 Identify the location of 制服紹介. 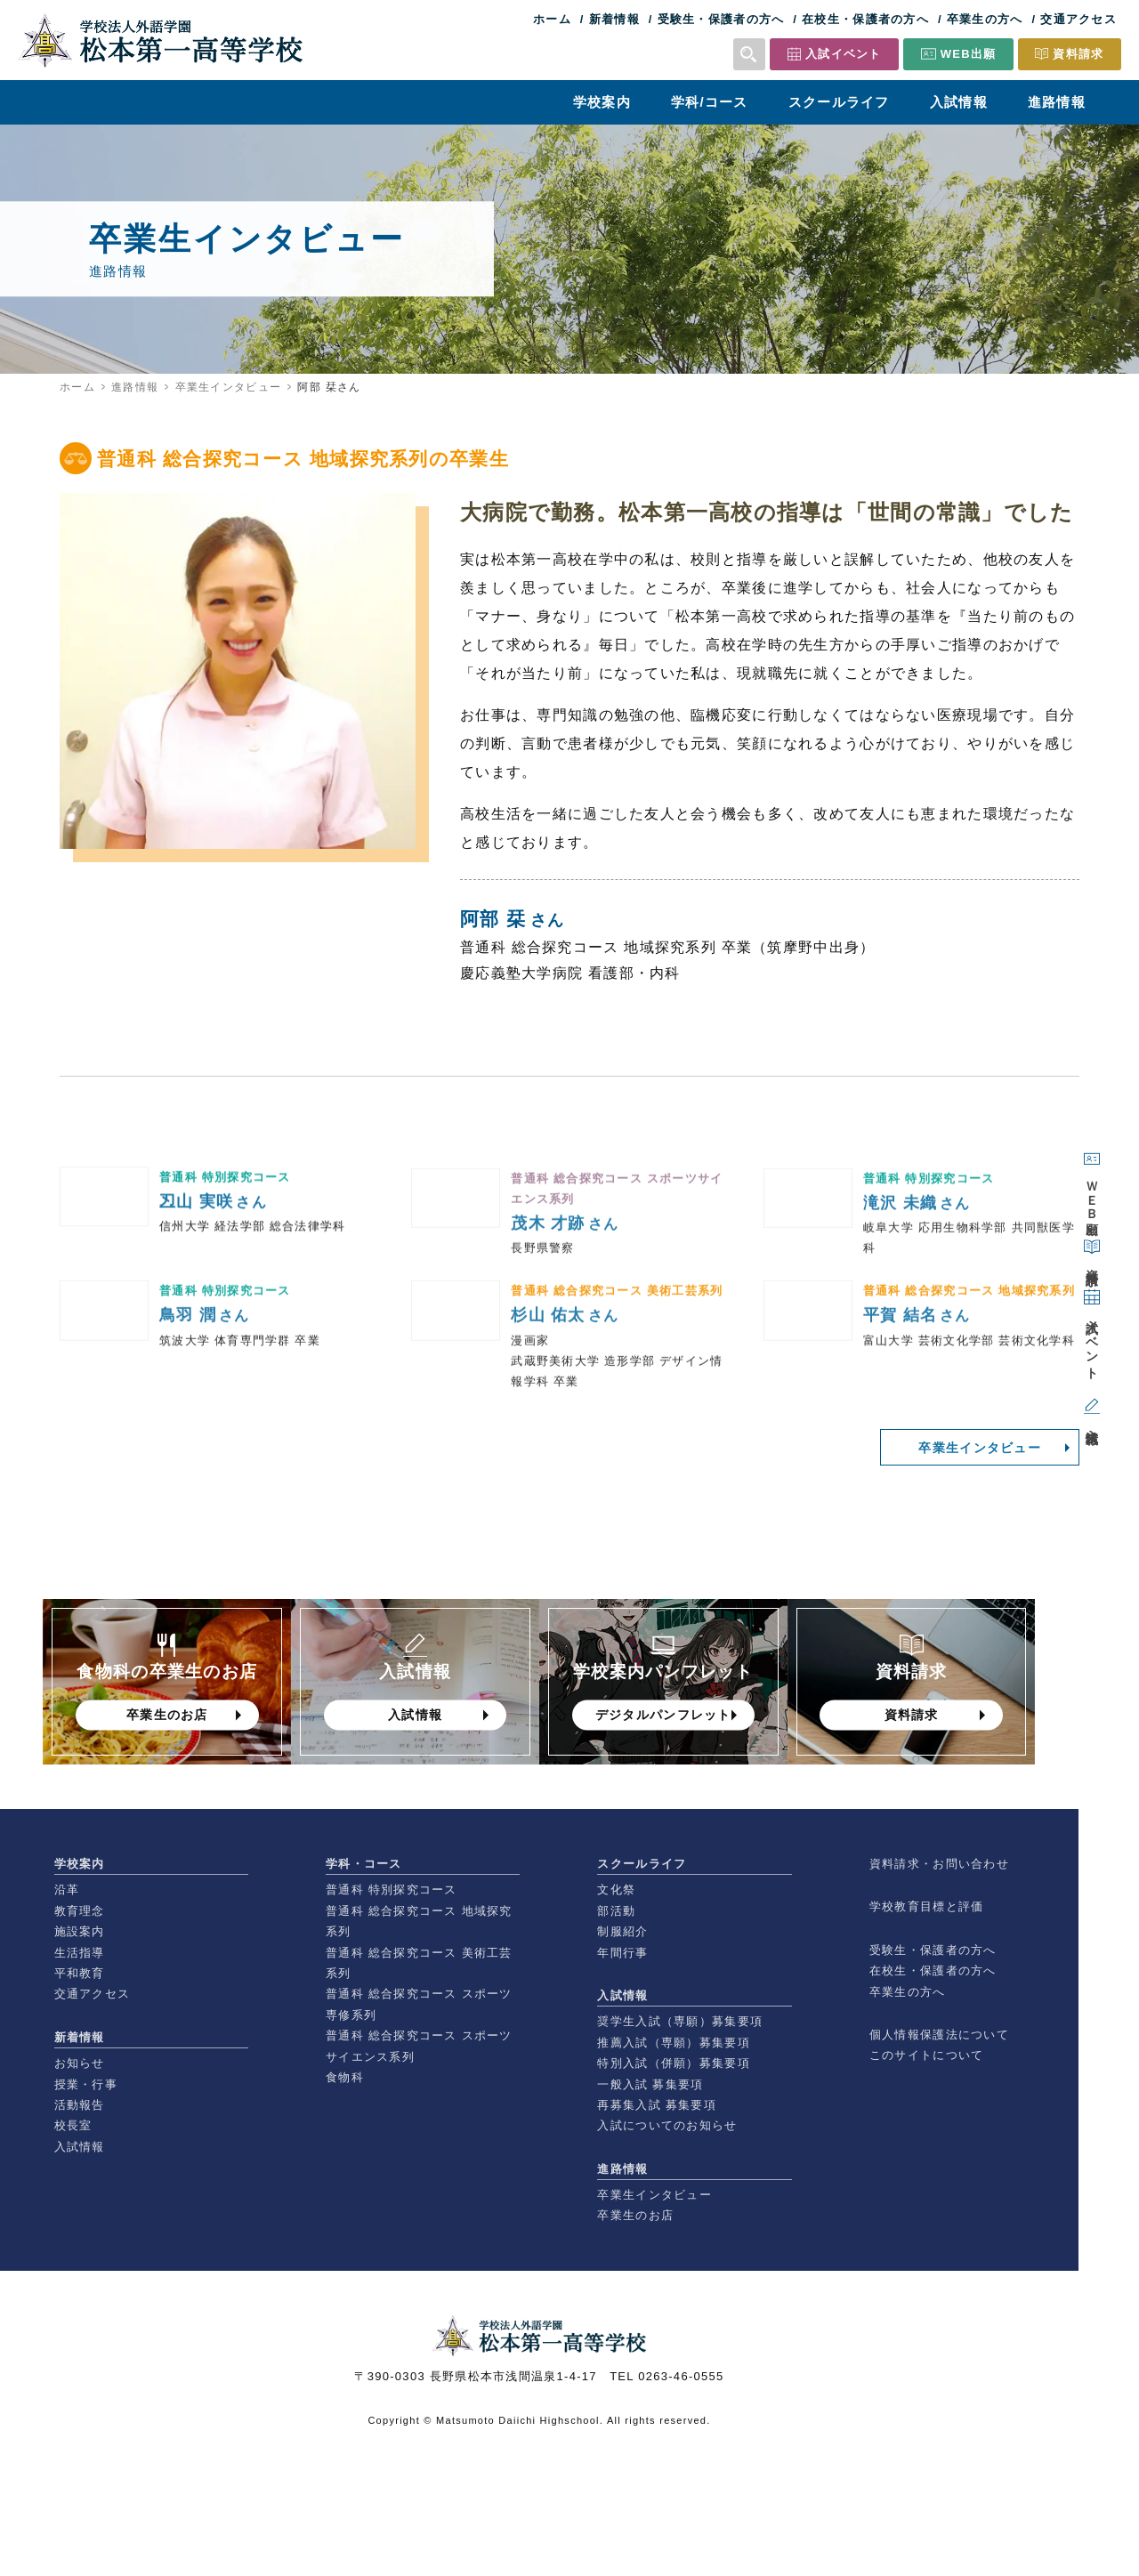
(622, 1931).